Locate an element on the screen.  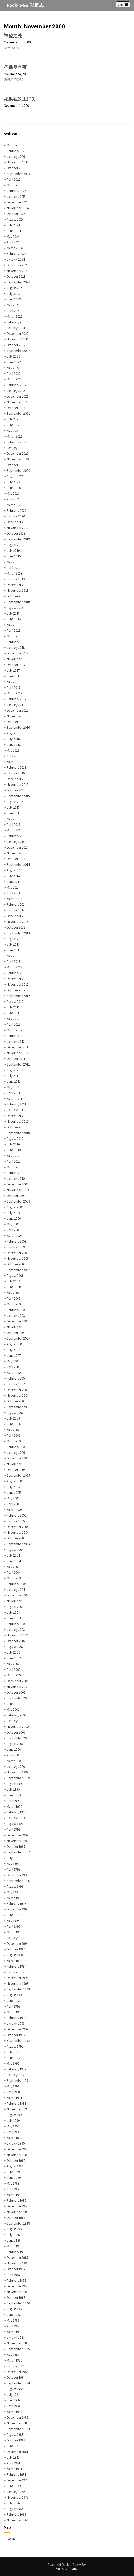
September 2005 is located at coordinates (18, 1475).